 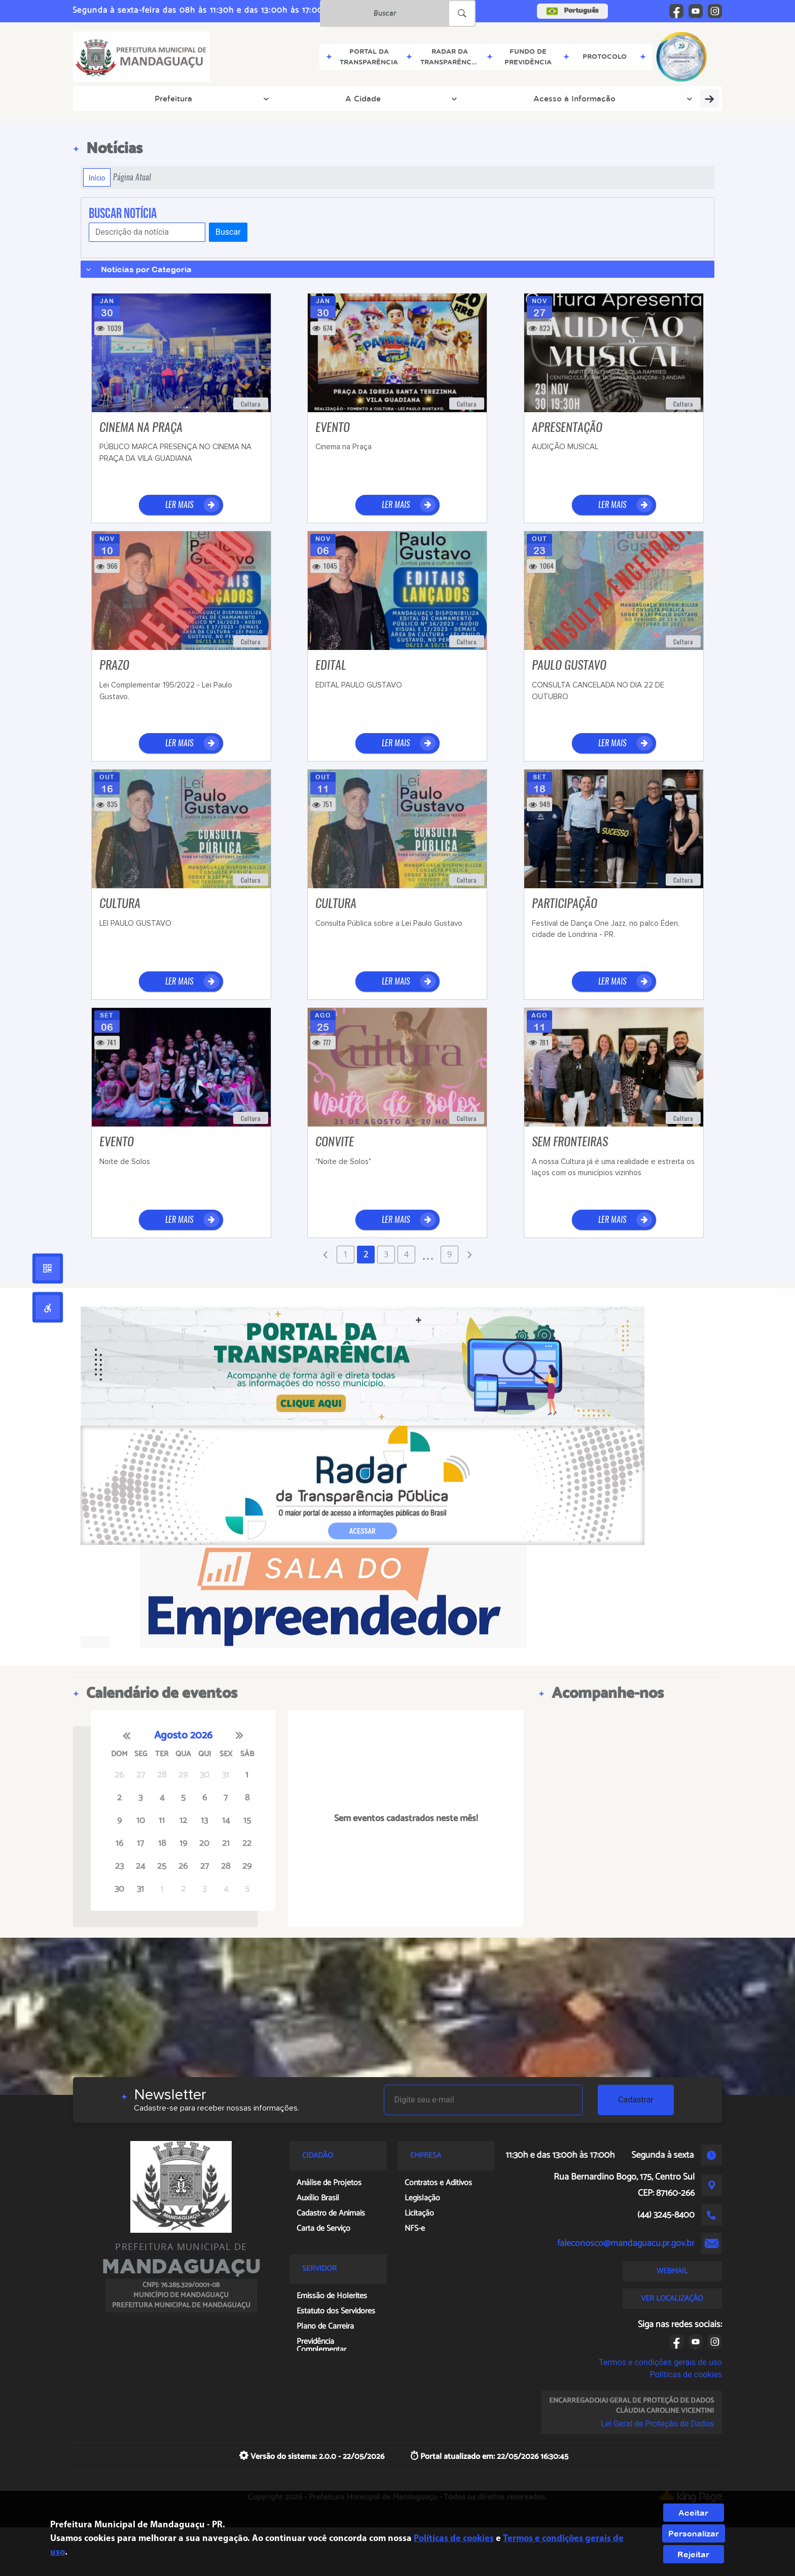 What do you see at coordinates (686, 2374) in the screenshot?
I see `Políticas de cookies` at bounding box center [686, 2374].